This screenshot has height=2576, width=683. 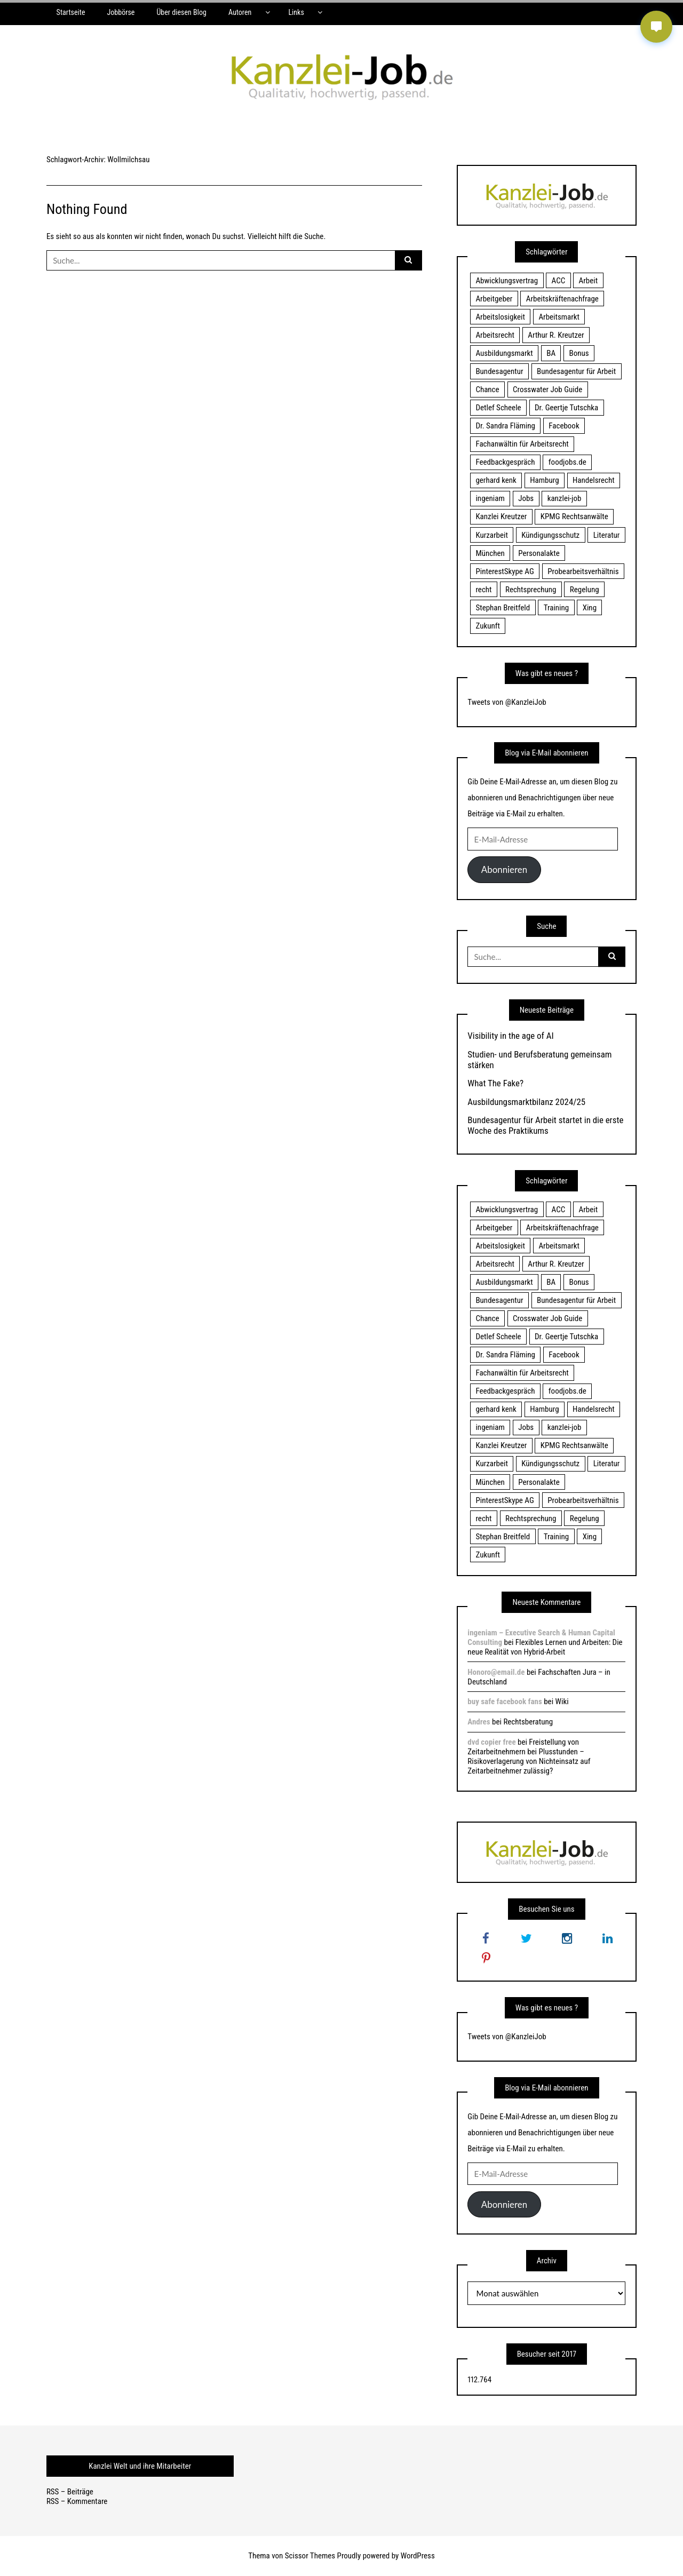 What do you see at coordinates (528, 1756) in the screenshot?
I see `Freistellung von Zeitarbeitnehmern bei Plusstunden – Risikoverlagerung von Nichteinsatz auf Zeitarbeitnehmer zulässig?` at bounding box center [528, 1756].